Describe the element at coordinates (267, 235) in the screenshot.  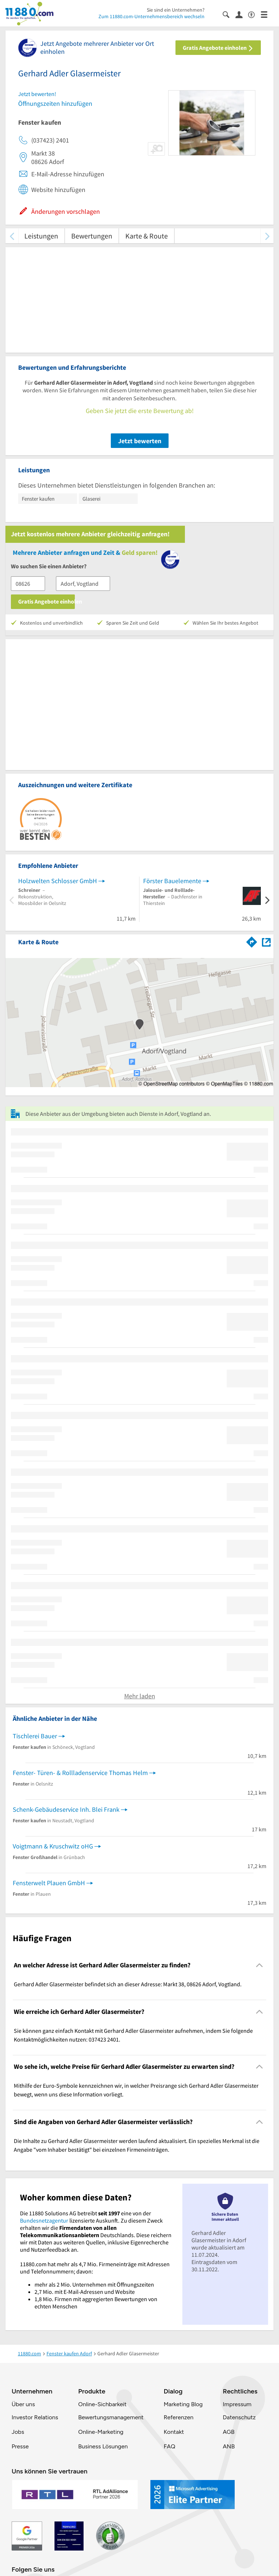
I see `[weiter scrollen]` at that location.